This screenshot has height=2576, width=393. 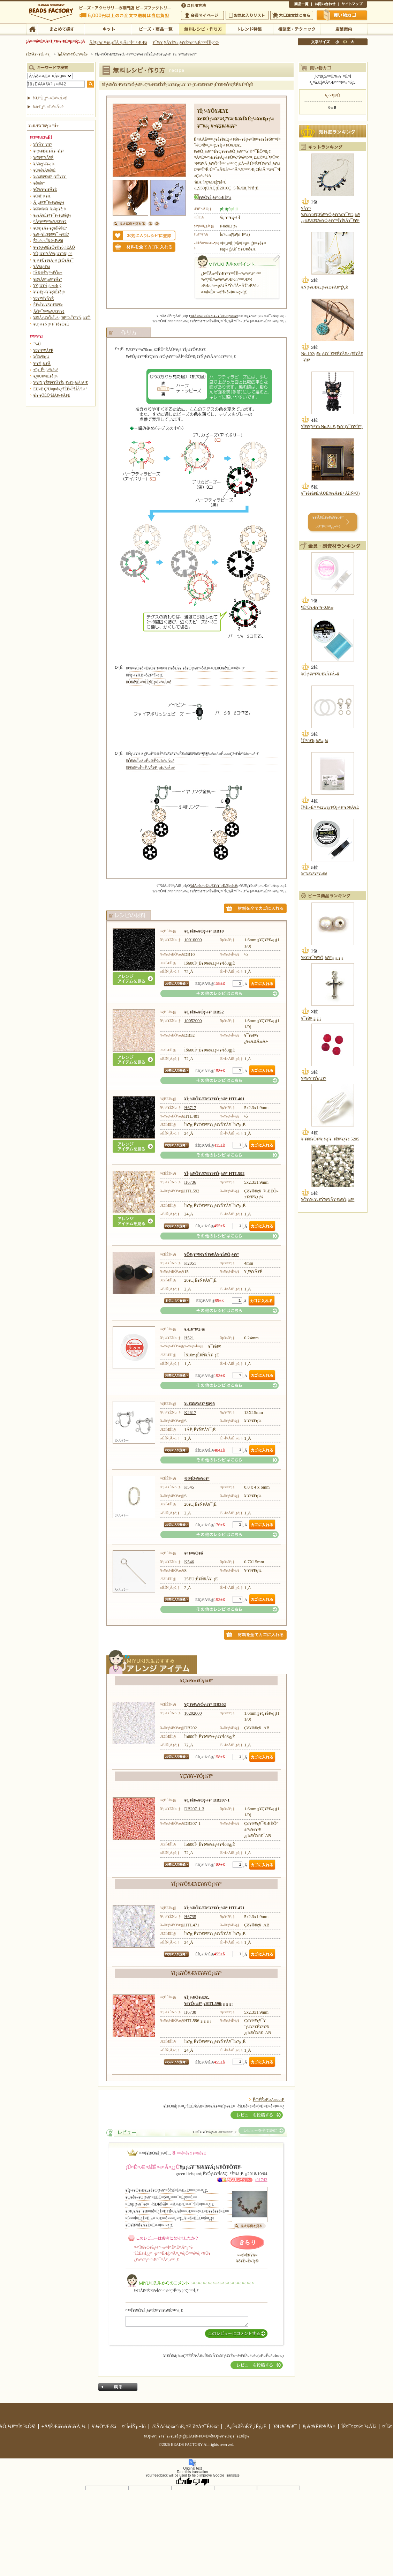 What do you see at coordinates (53, 254) in the screenshot?
I see `¥Ü¡¼¥ë¥Á¥§¡¼¥ó¾þ¤ê` at bounding box center [53, 254].